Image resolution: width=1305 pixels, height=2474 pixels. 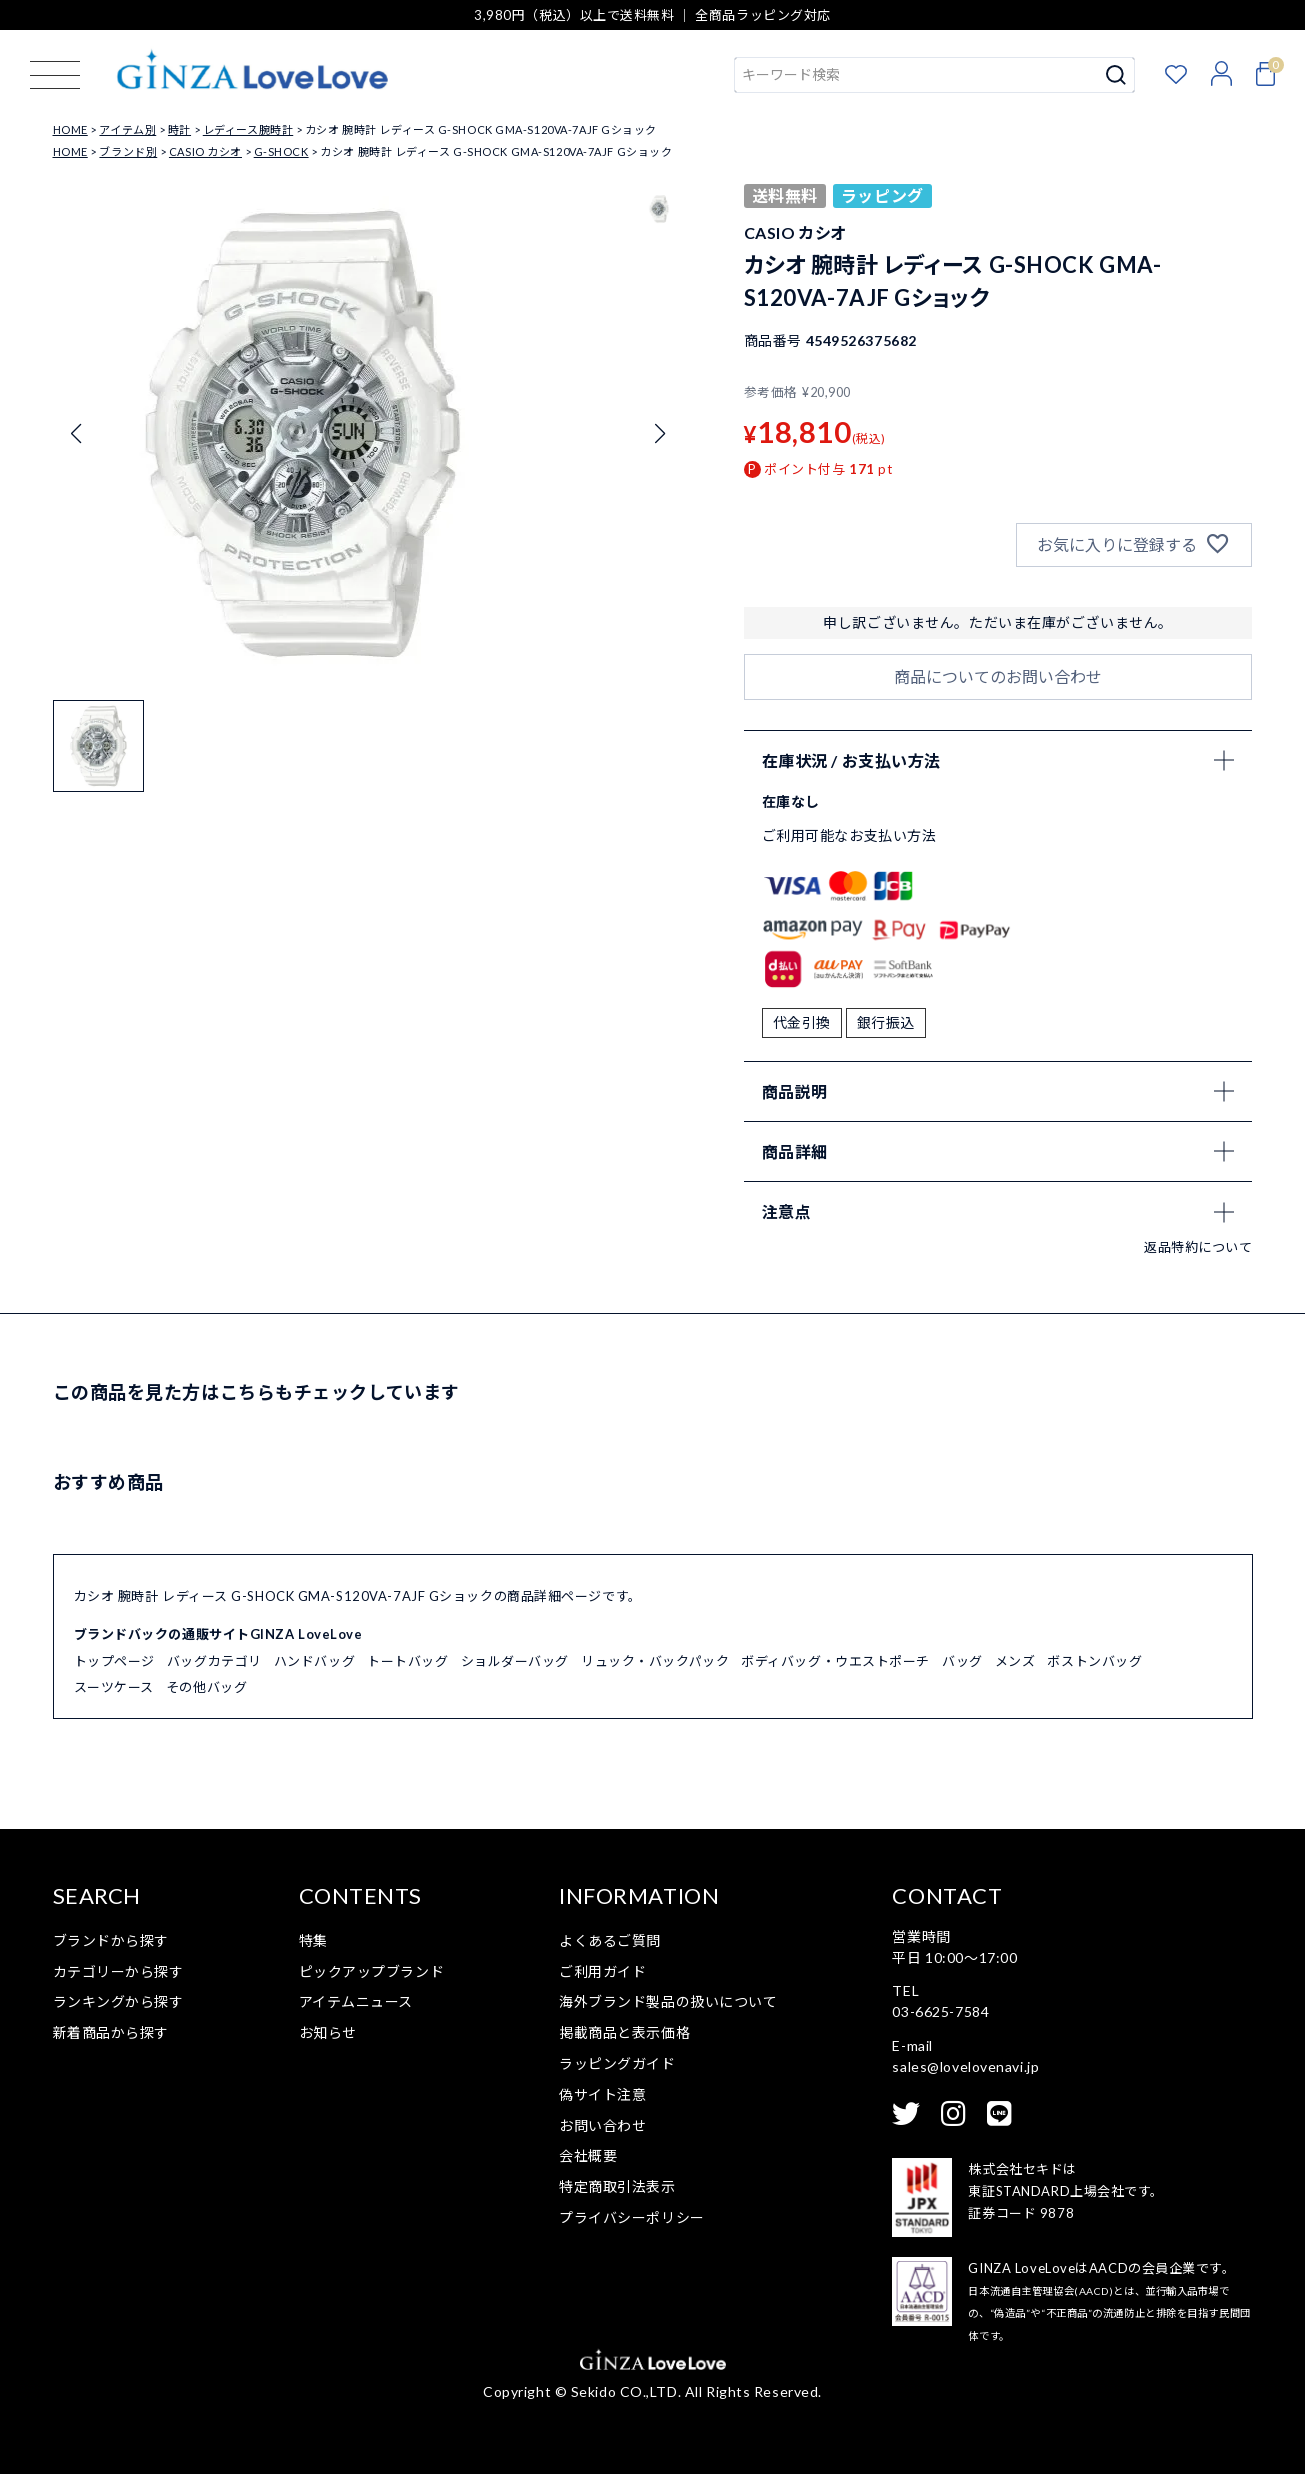 What do you see at coordinates (1198, 1247) in the screenshot?
I see `返品特約について` at bounding box center [1198, 1247].